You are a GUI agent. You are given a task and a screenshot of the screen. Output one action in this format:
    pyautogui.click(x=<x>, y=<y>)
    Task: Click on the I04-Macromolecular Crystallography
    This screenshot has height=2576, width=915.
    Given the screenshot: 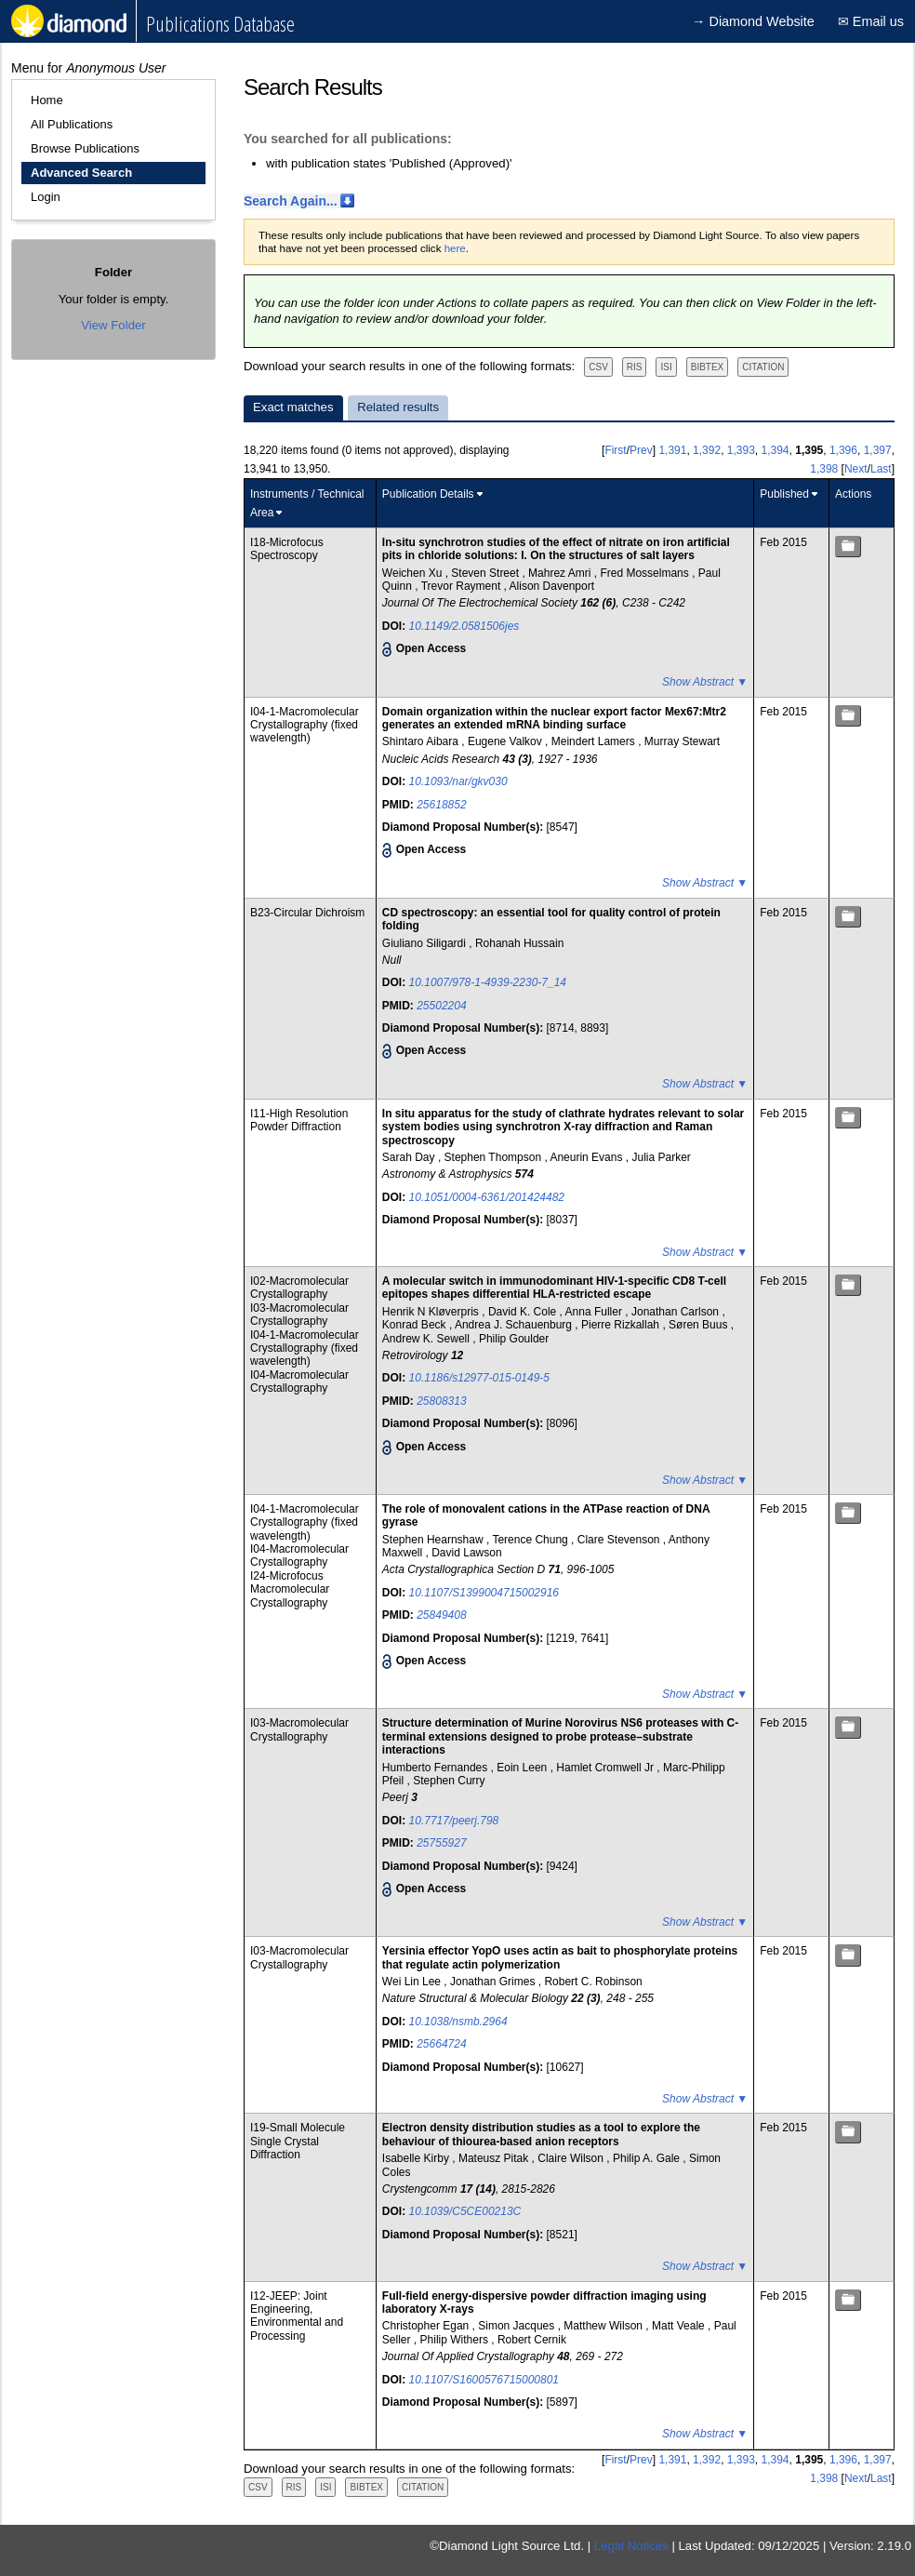 What is the action you would take?
    pyautogui.click(x=299, y=1381)
    